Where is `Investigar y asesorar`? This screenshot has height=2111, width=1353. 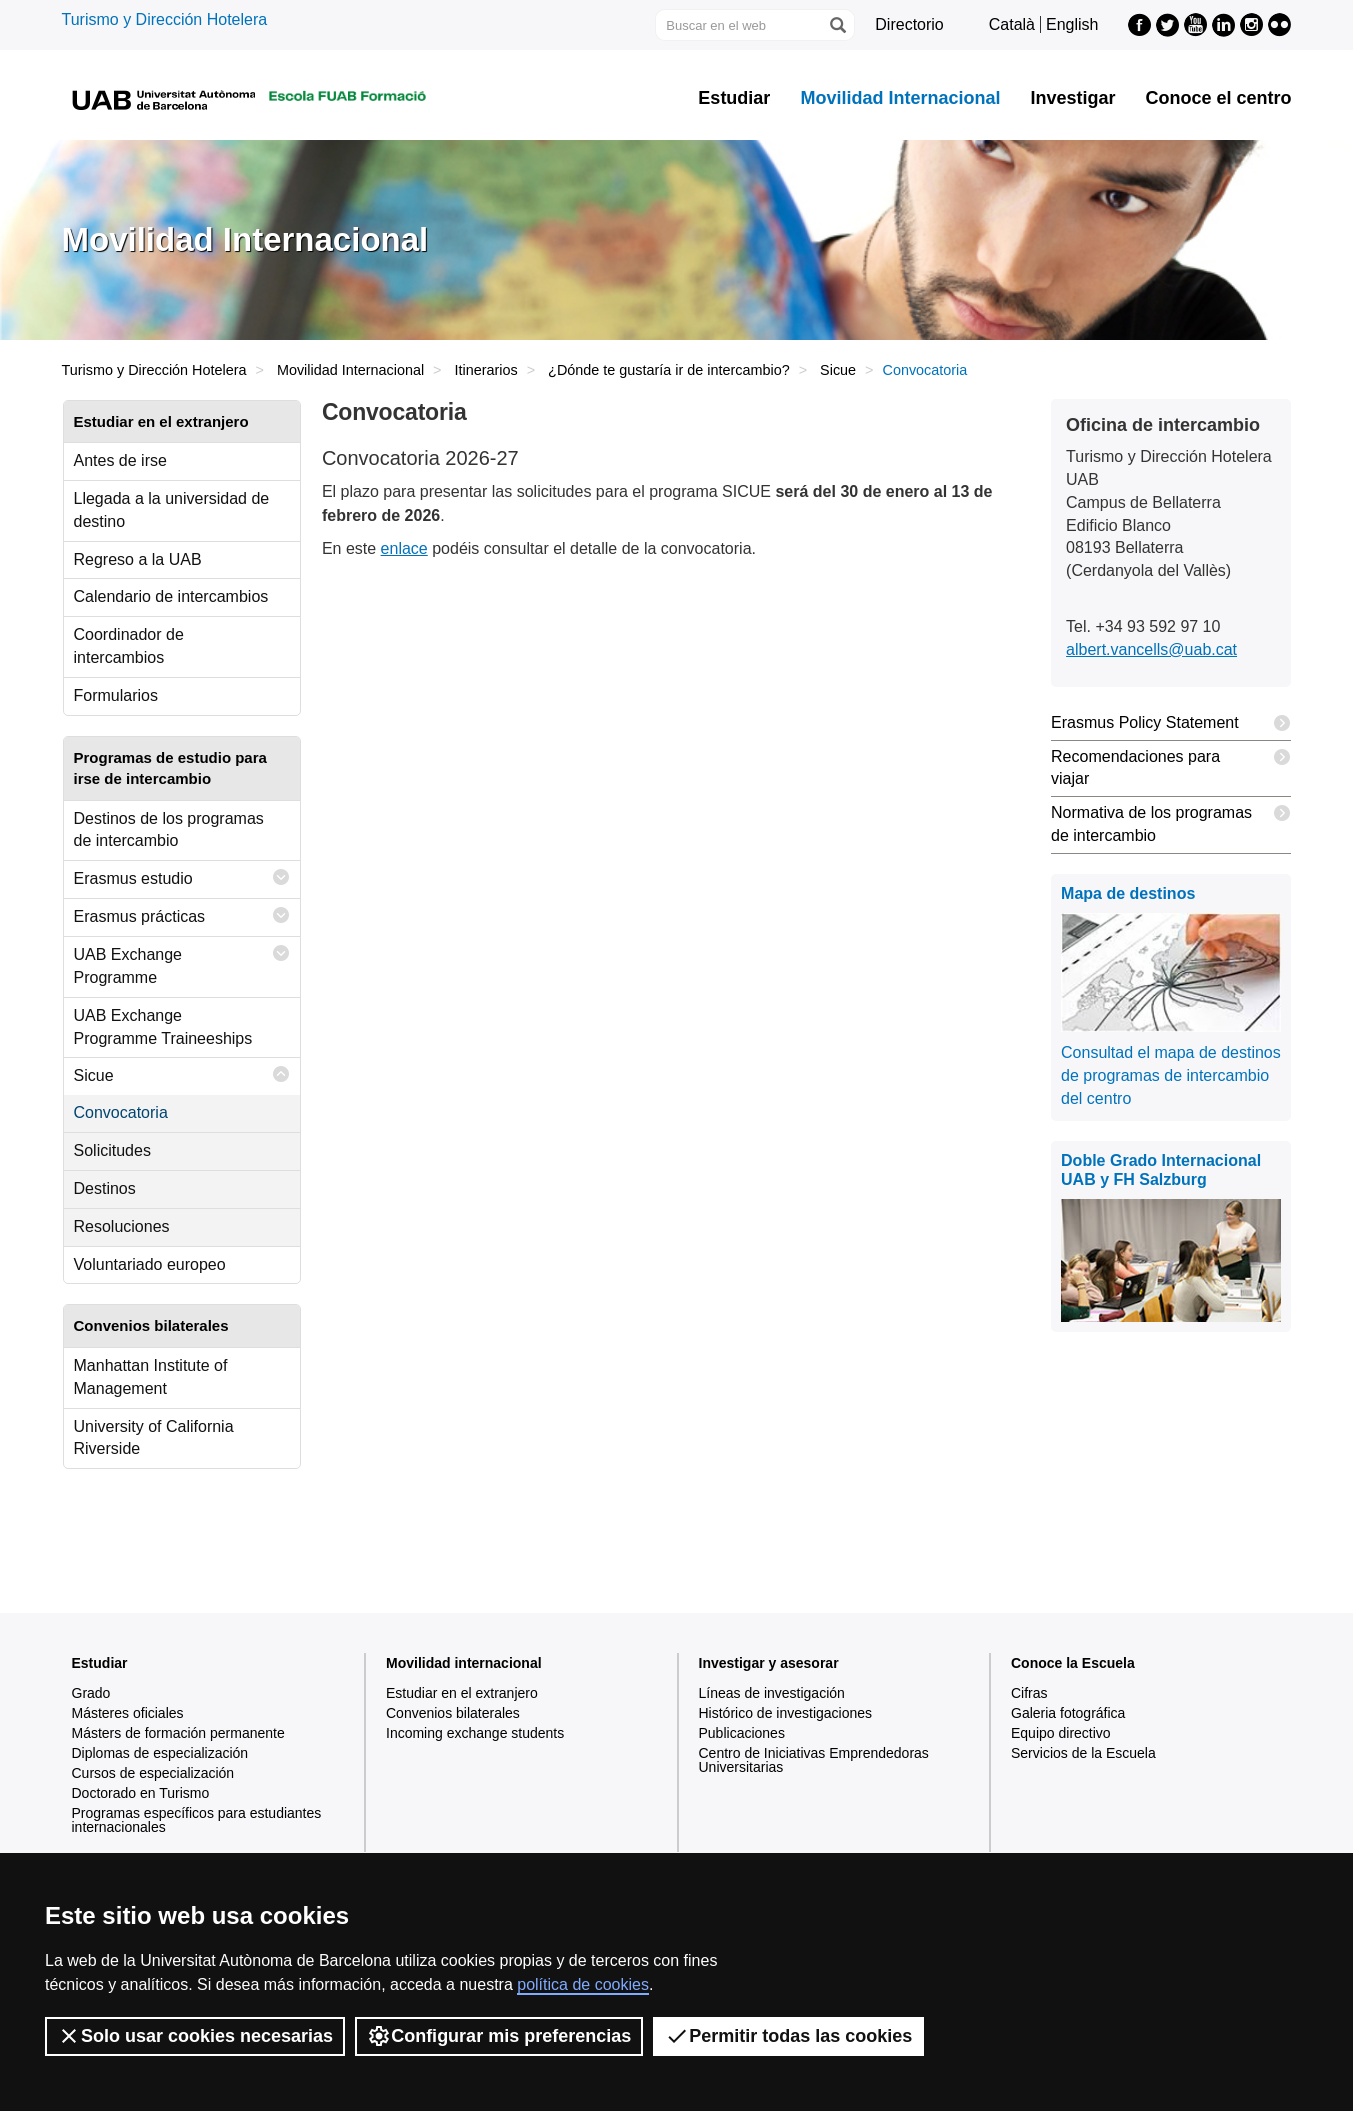 Investigar y asesorar is located at coordinates (769, 1663).